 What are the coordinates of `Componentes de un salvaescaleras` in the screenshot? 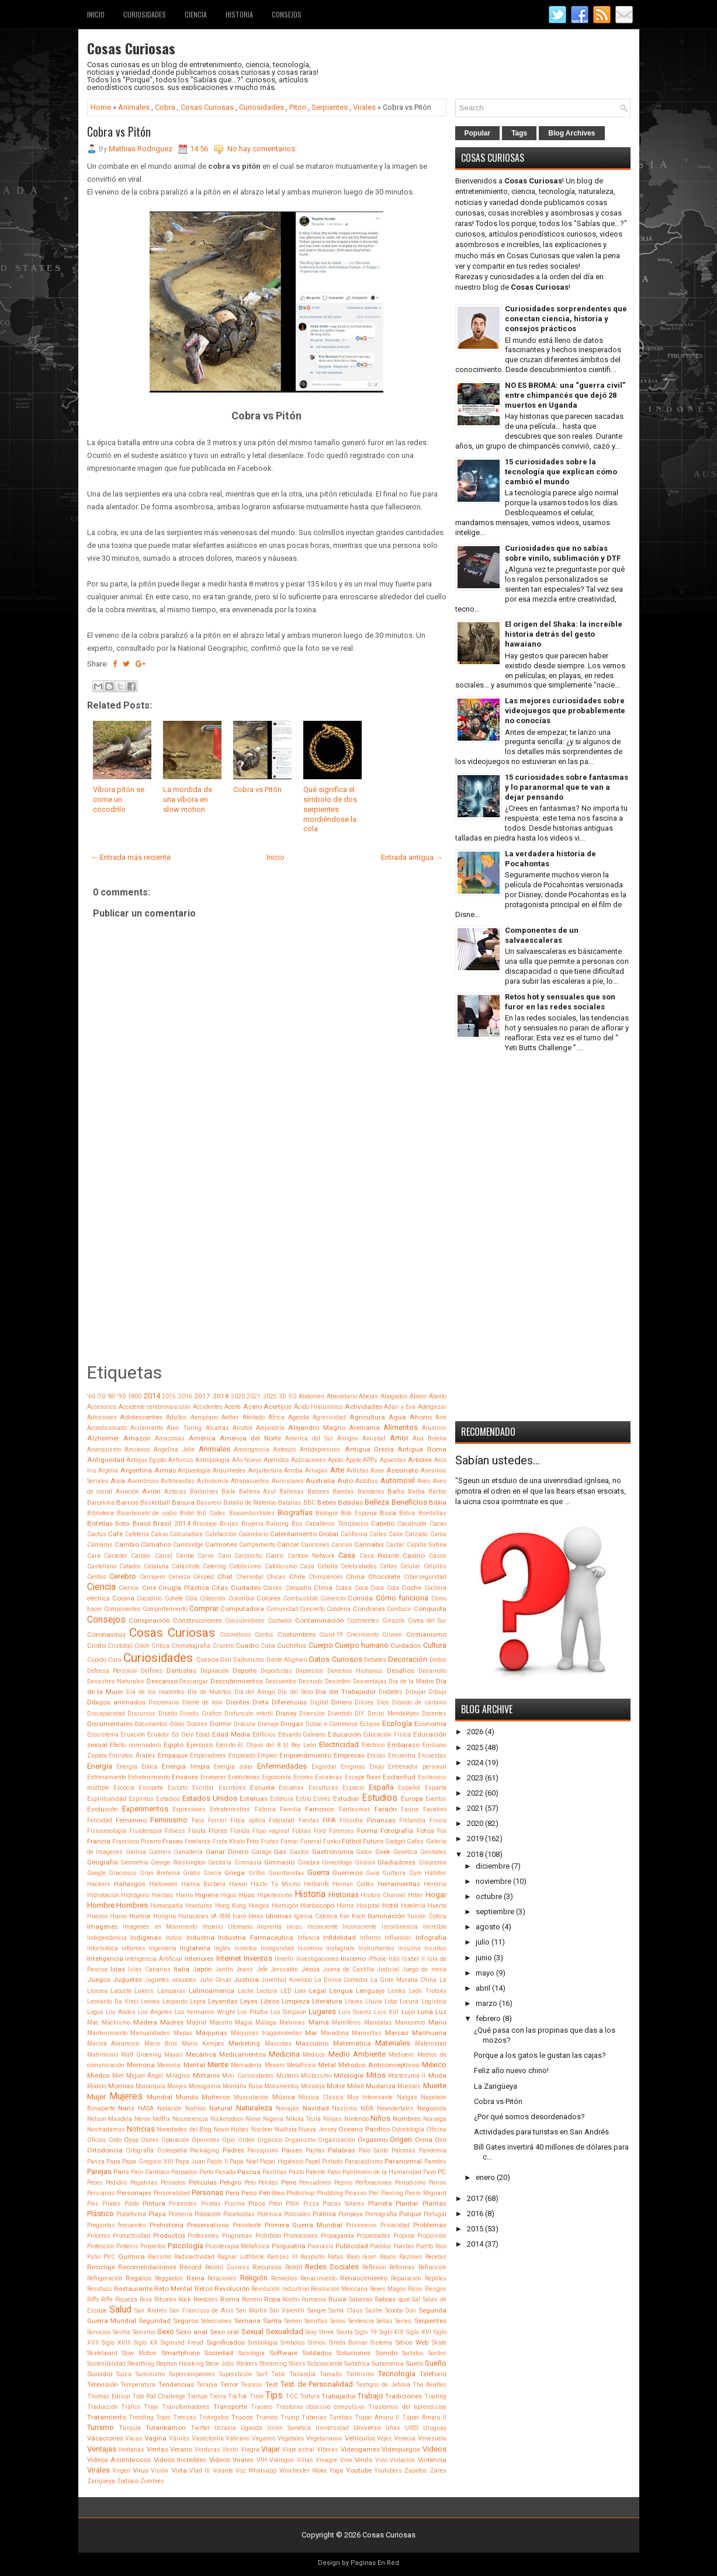 It's located at (542, 935).